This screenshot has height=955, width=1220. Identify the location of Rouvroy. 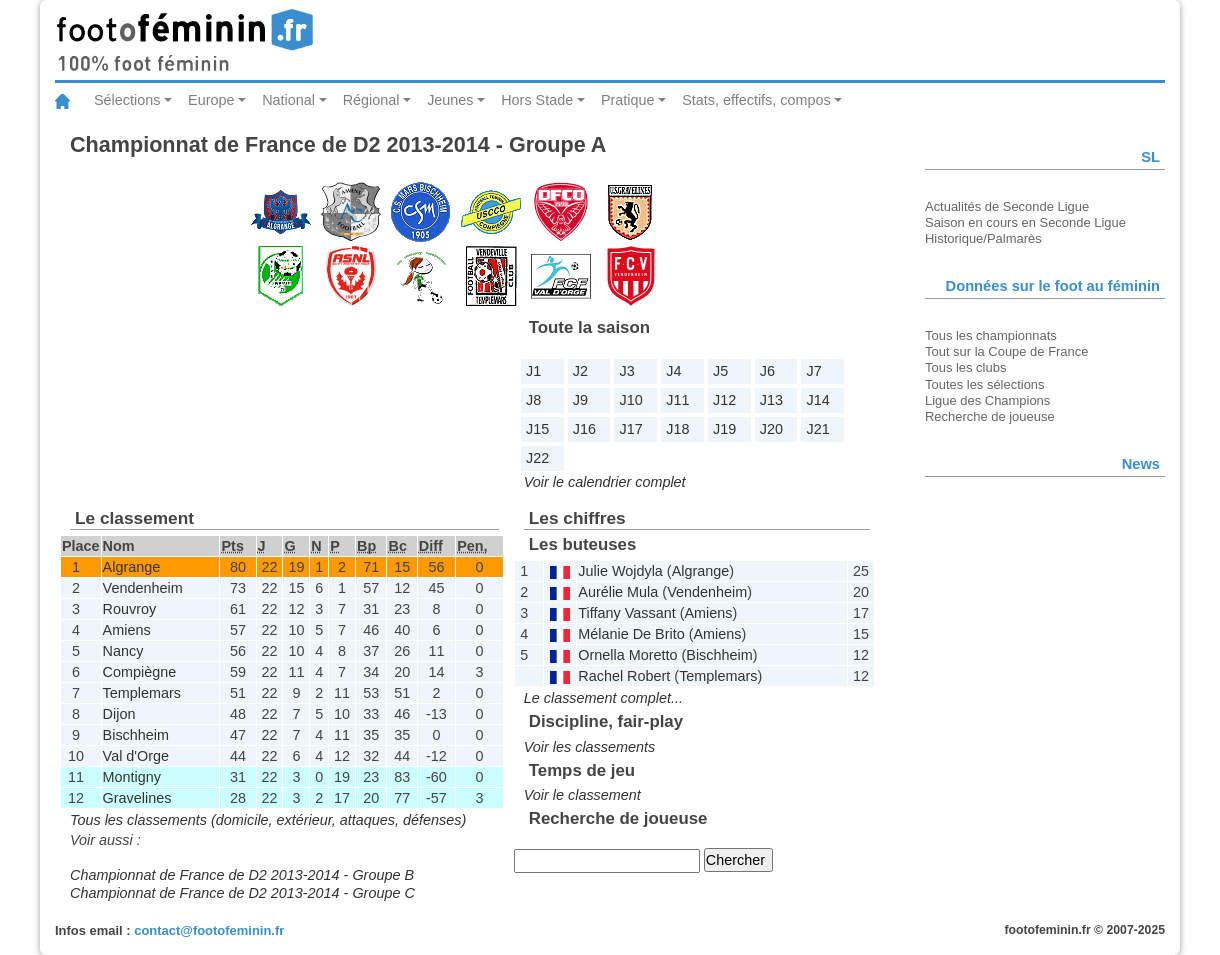
(130, 609).